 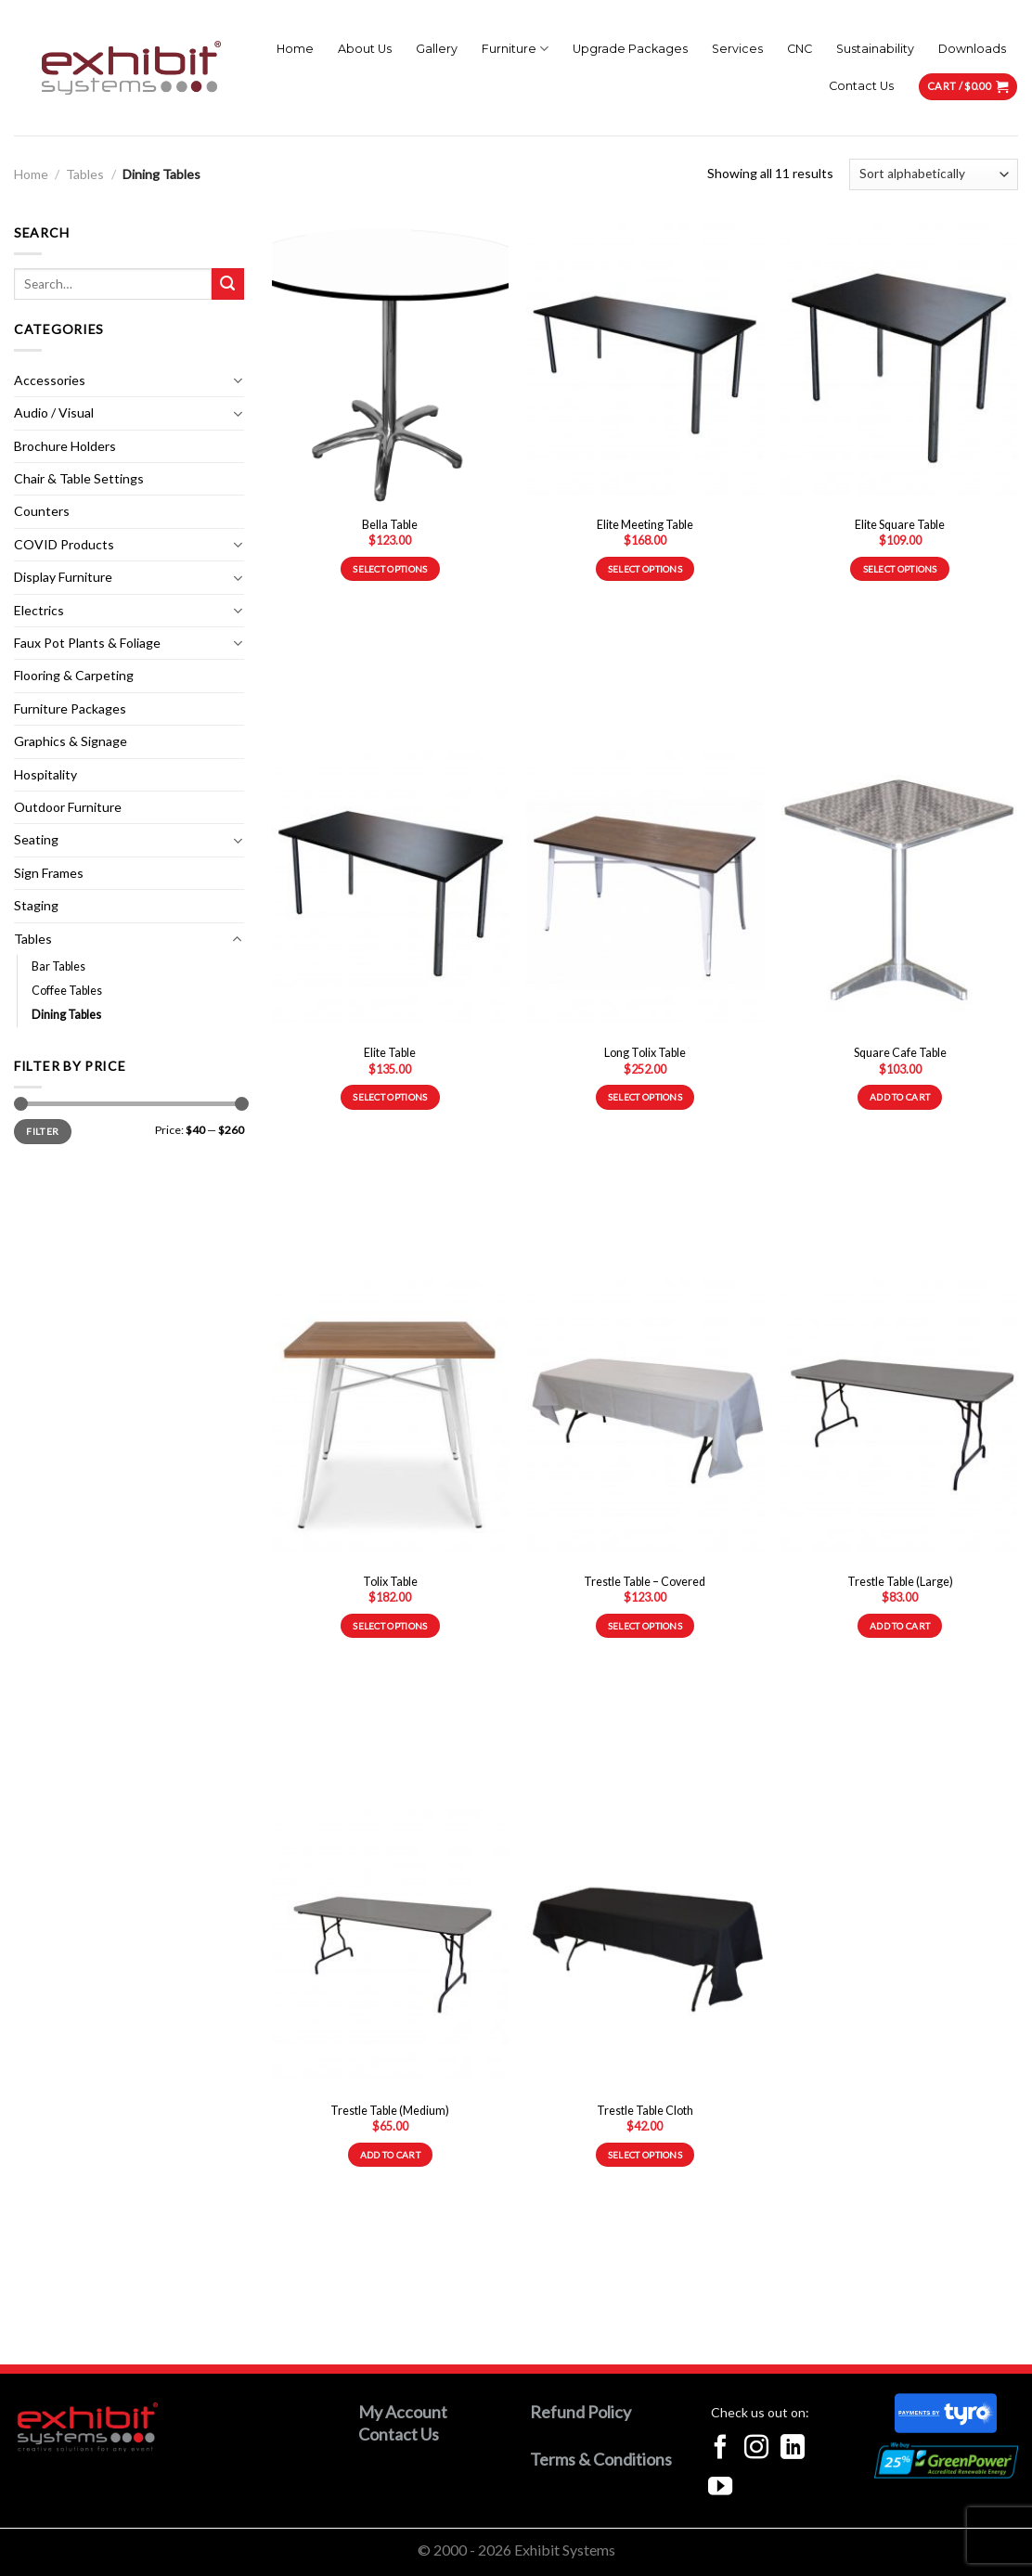 I want to click on Home, so click(x=295, y=49).